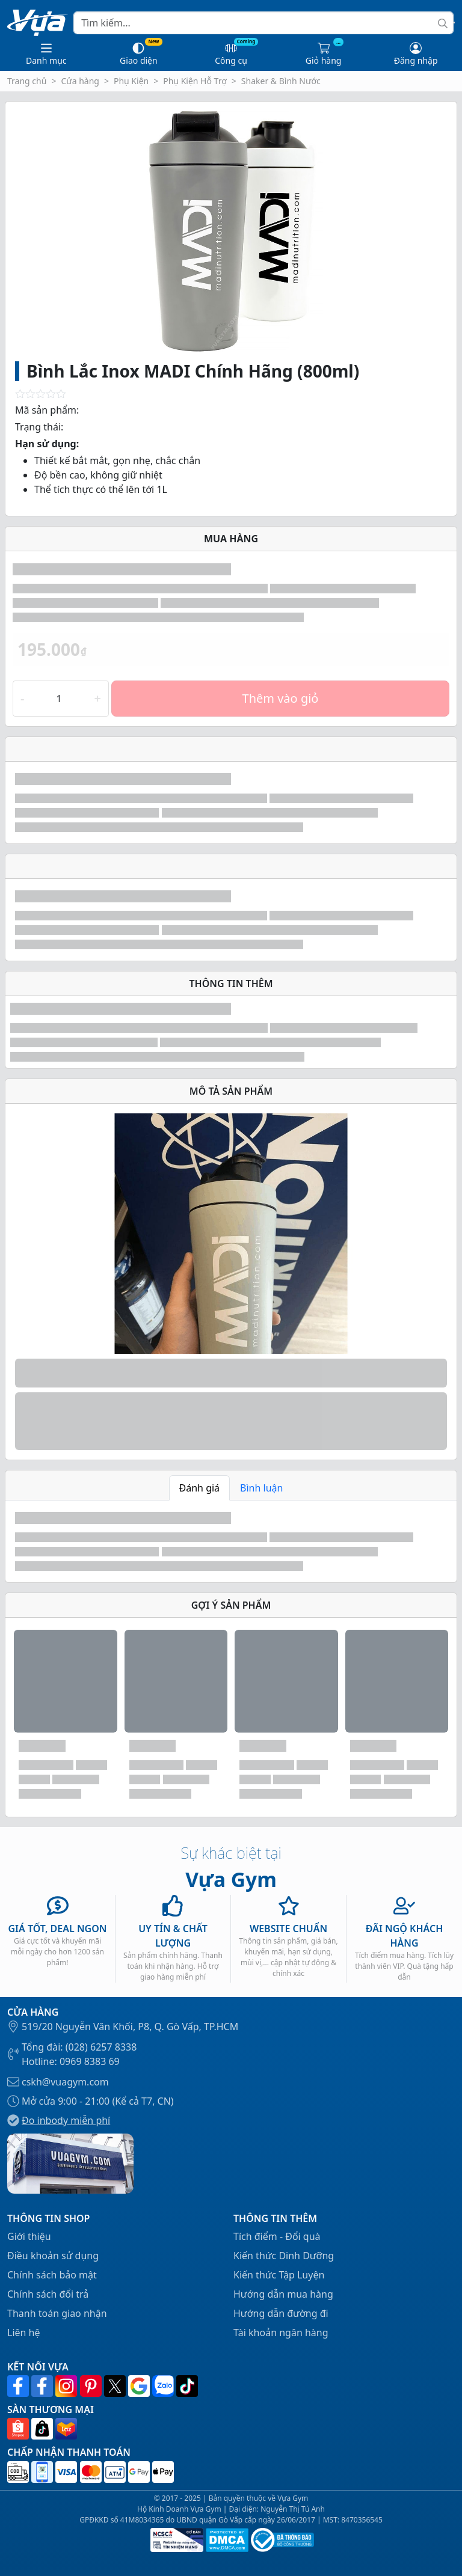 This screenshot has width=462, height=2576. What do you see at coordinates (283, 2255) in the screenshot?
I see `Kiến thức Dinh Dưỡng` at bounding box center [283, 2255].